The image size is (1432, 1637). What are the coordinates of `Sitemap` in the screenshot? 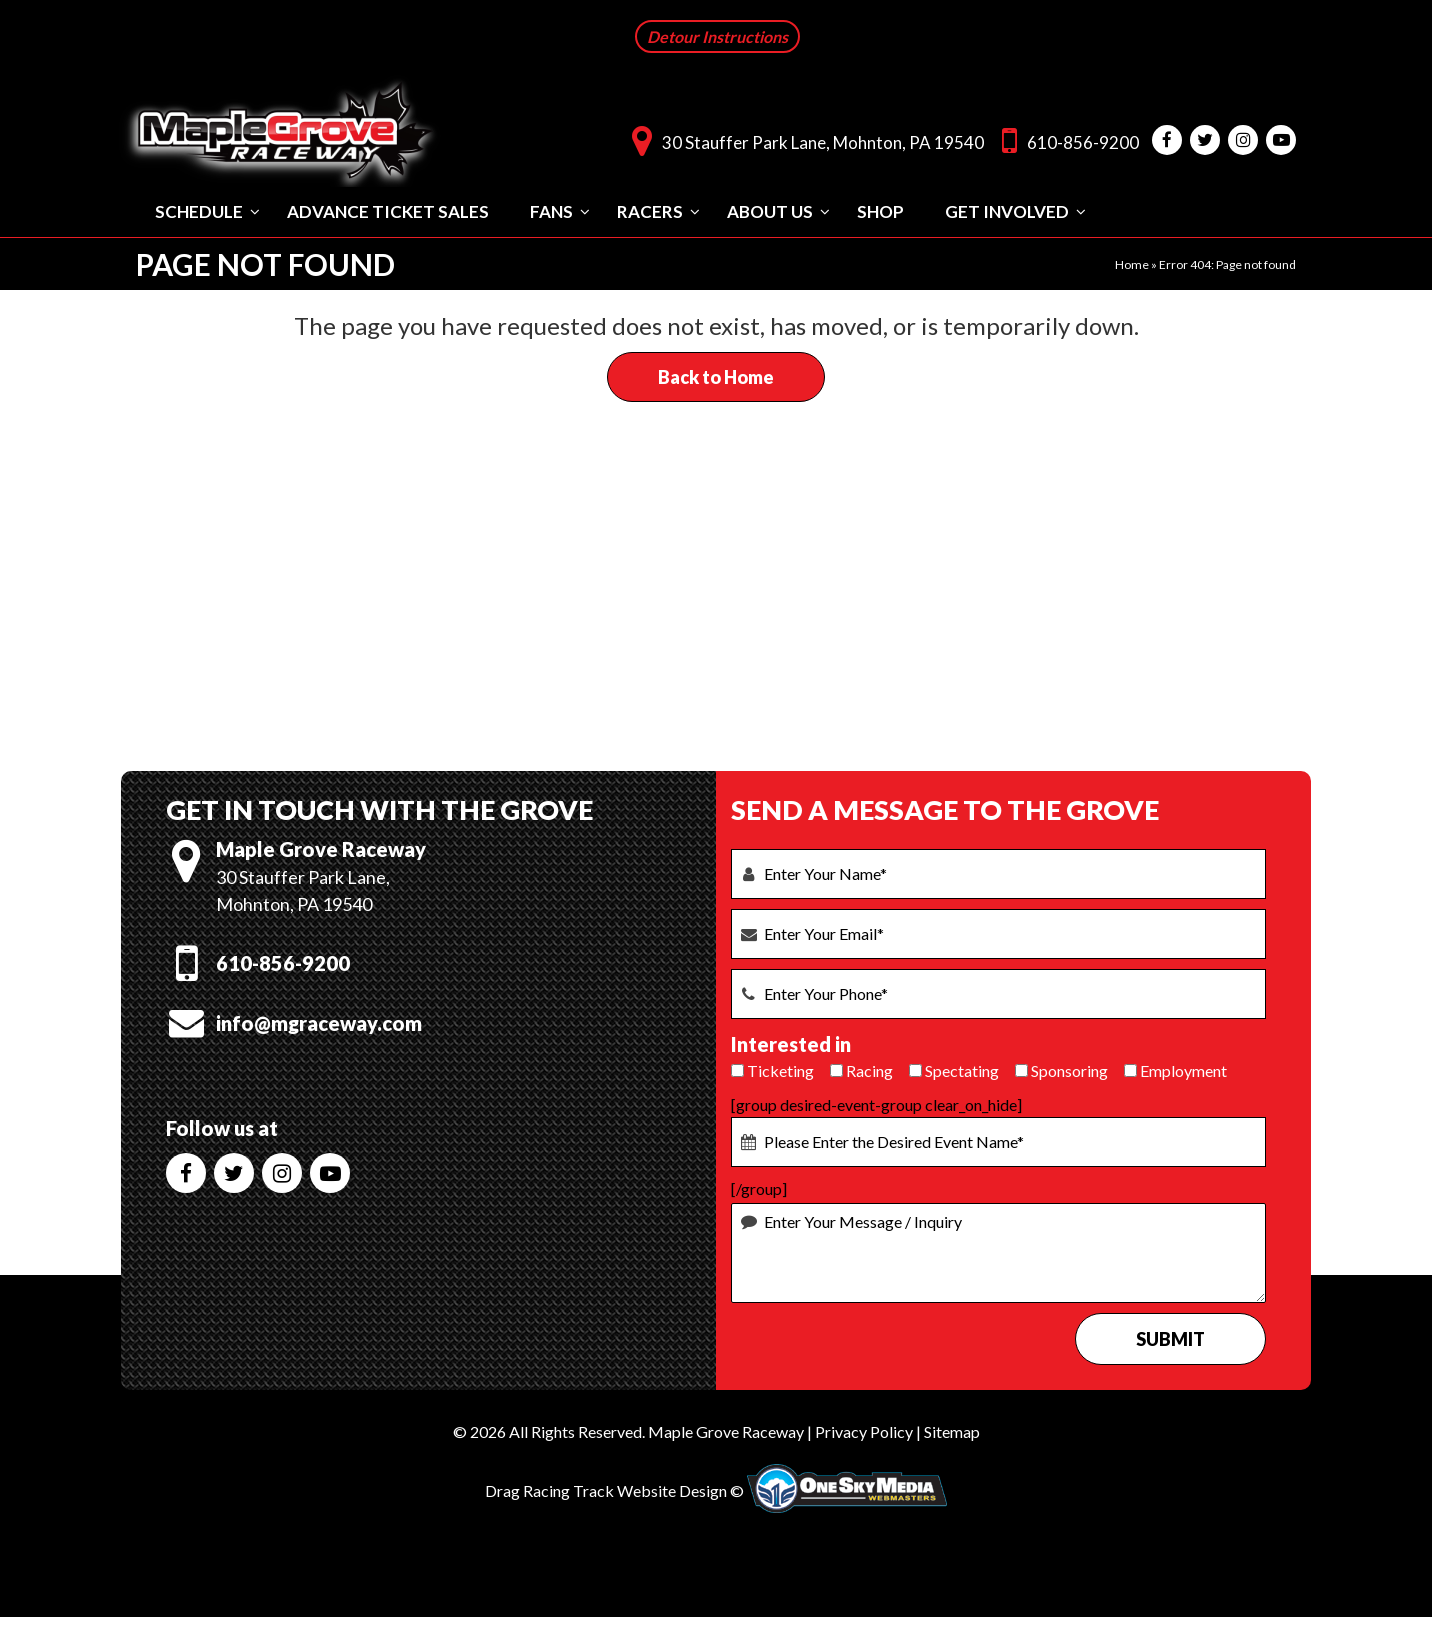 It's located at (952, 1429).